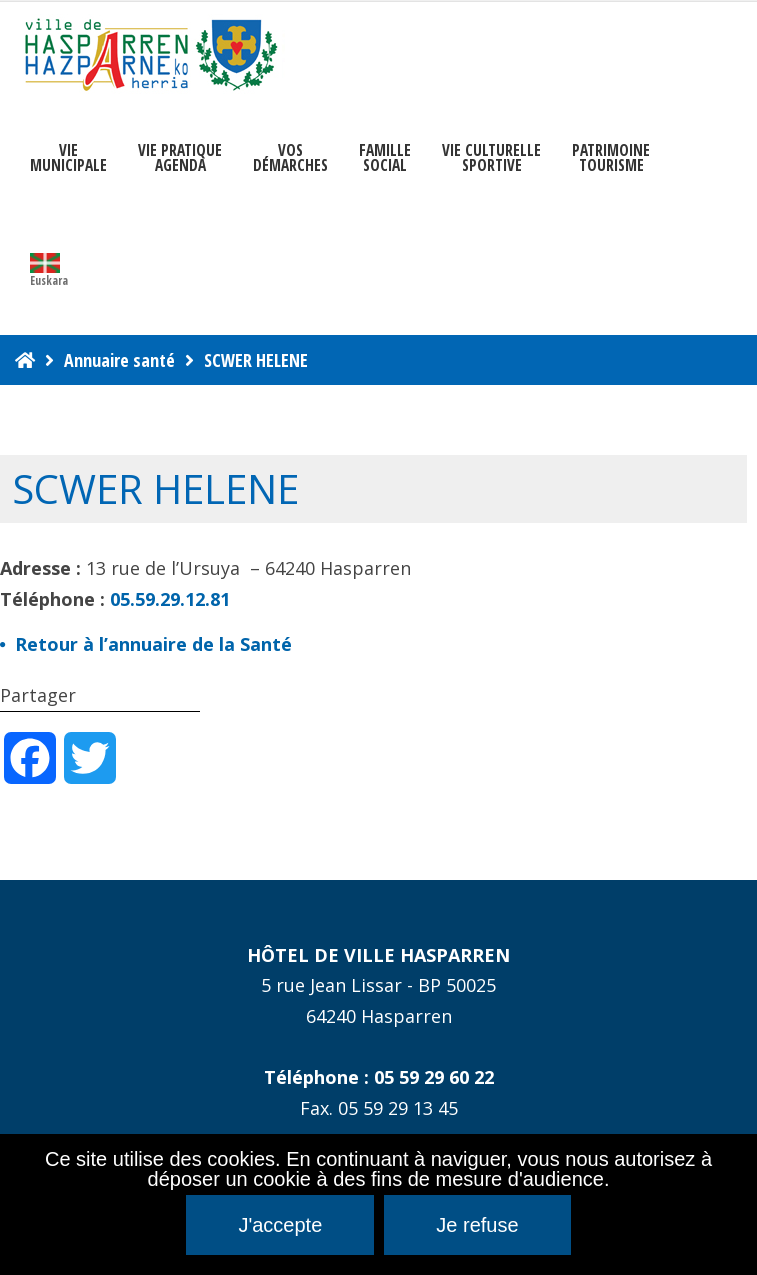 Image resolution: width=757 pixels, height=1275 pixels. Describe the element at coordinates (153, 644) in the screenshot. I see `Retour à l’annuaire de la Santé` at that location.